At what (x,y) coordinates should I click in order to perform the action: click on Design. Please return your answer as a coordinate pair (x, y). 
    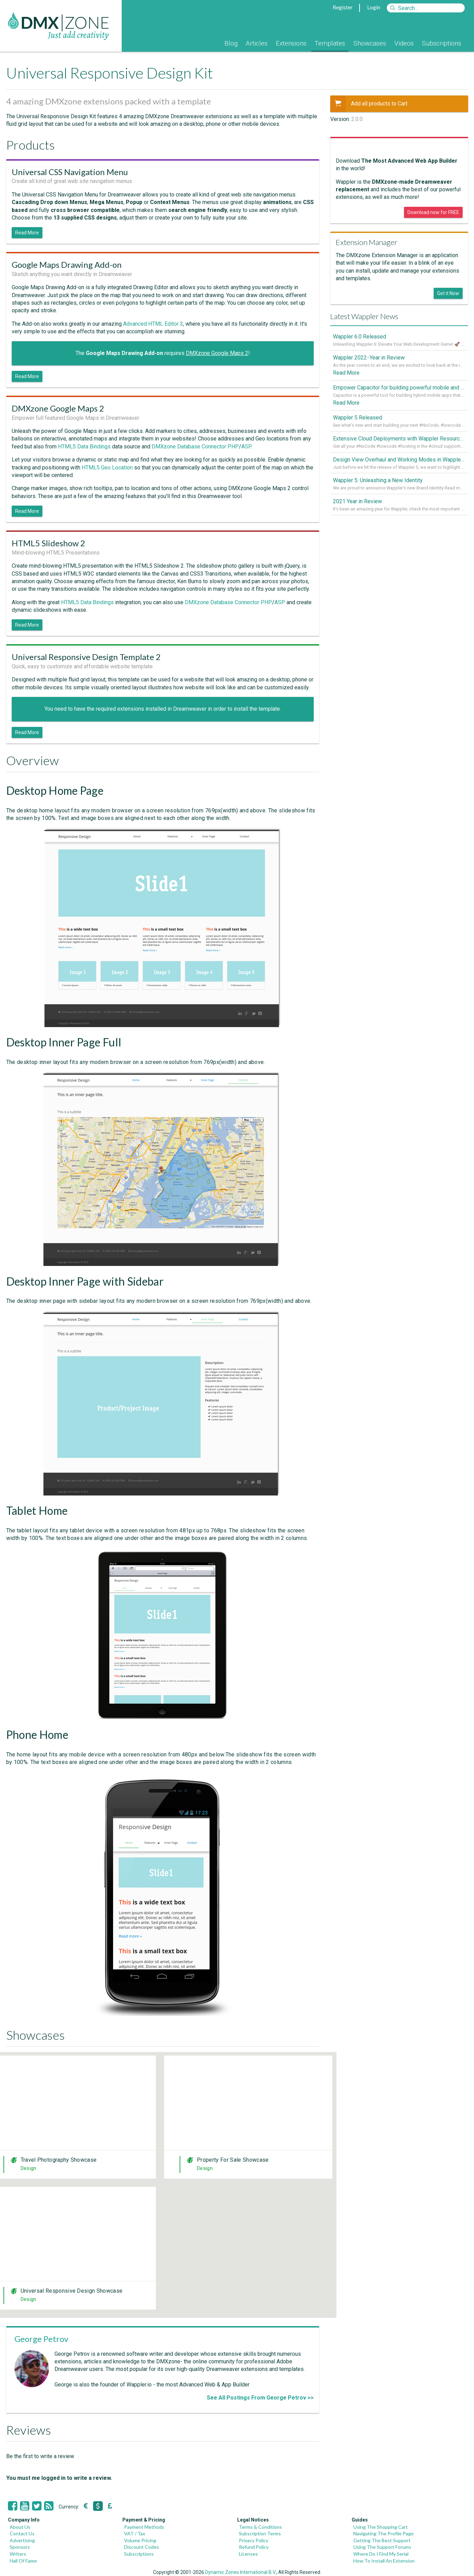
    Looking at the image, I should click on (29, 2168).